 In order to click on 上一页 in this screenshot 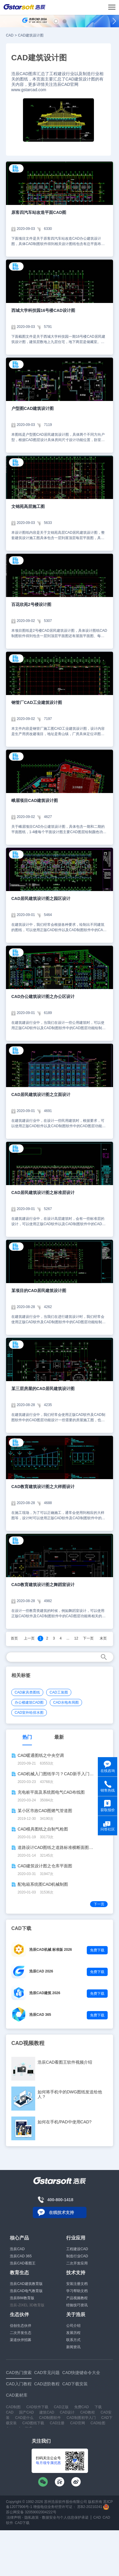, I will do `click(29, 1638)`.